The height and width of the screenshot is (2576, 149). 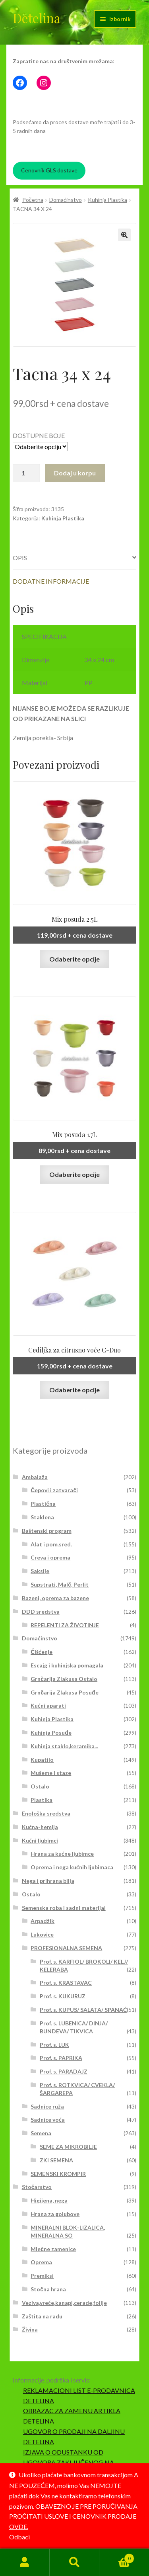 I want to click on Živina, so click(x=30, y=2329).